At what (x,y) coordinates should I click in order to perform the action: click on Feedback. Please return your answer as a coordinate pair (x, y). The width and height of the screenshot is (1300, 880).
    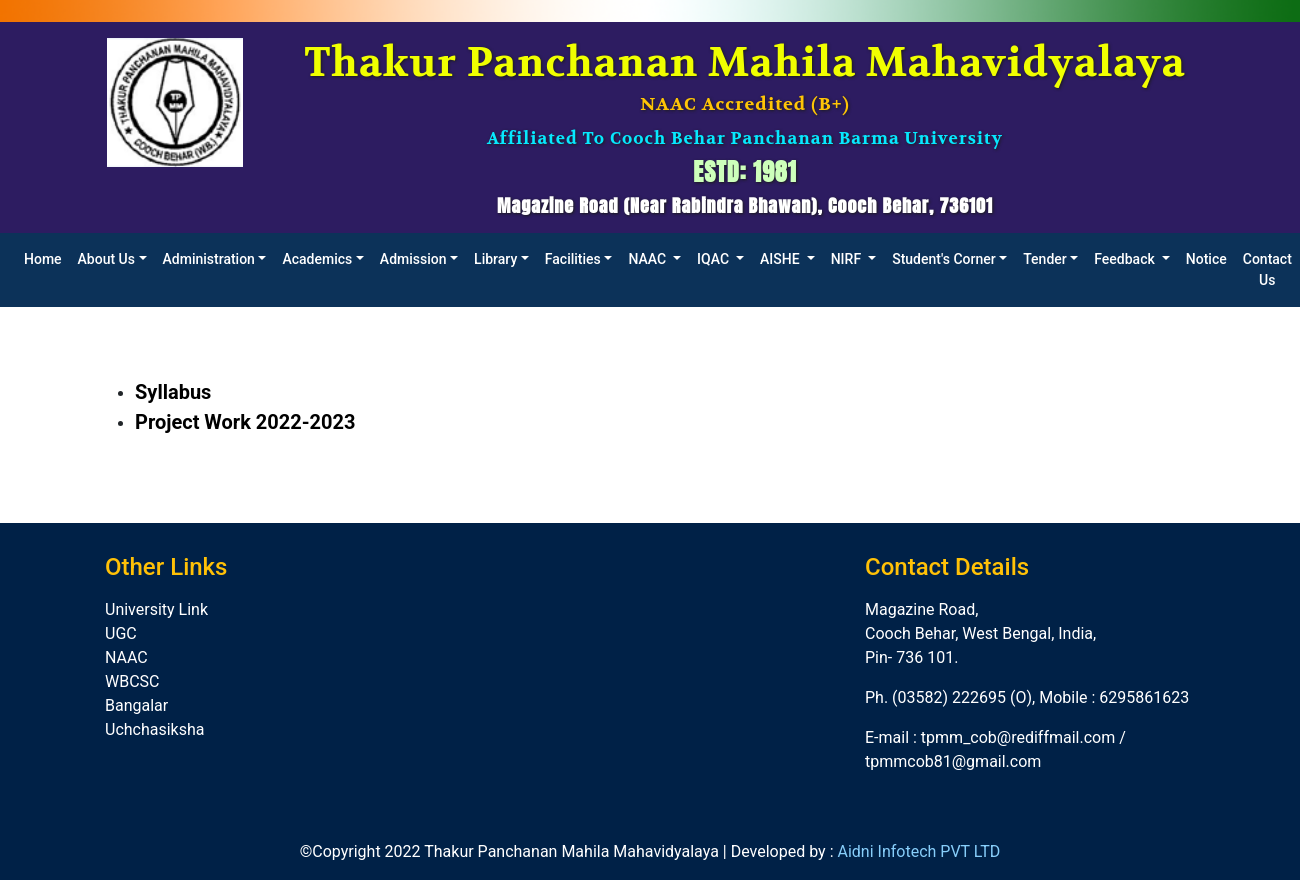
    Looking at the image, I should click on (1126, 259).